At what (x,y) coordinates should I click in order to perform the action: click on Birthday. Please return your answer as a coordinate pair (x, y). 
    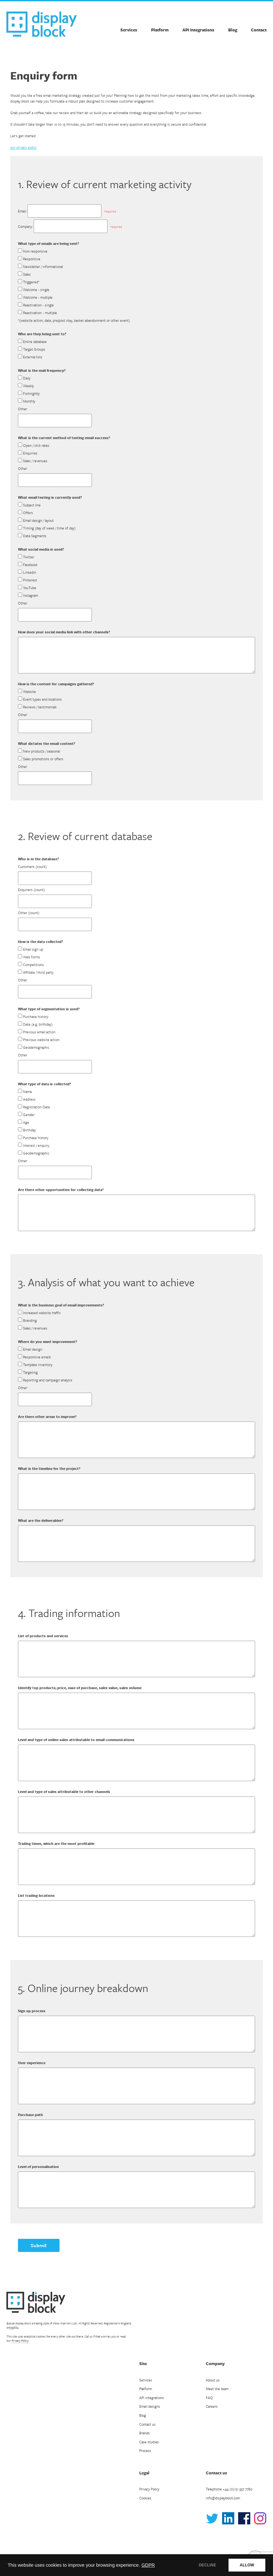
    Looking at the image, I should click on (29, 1130).